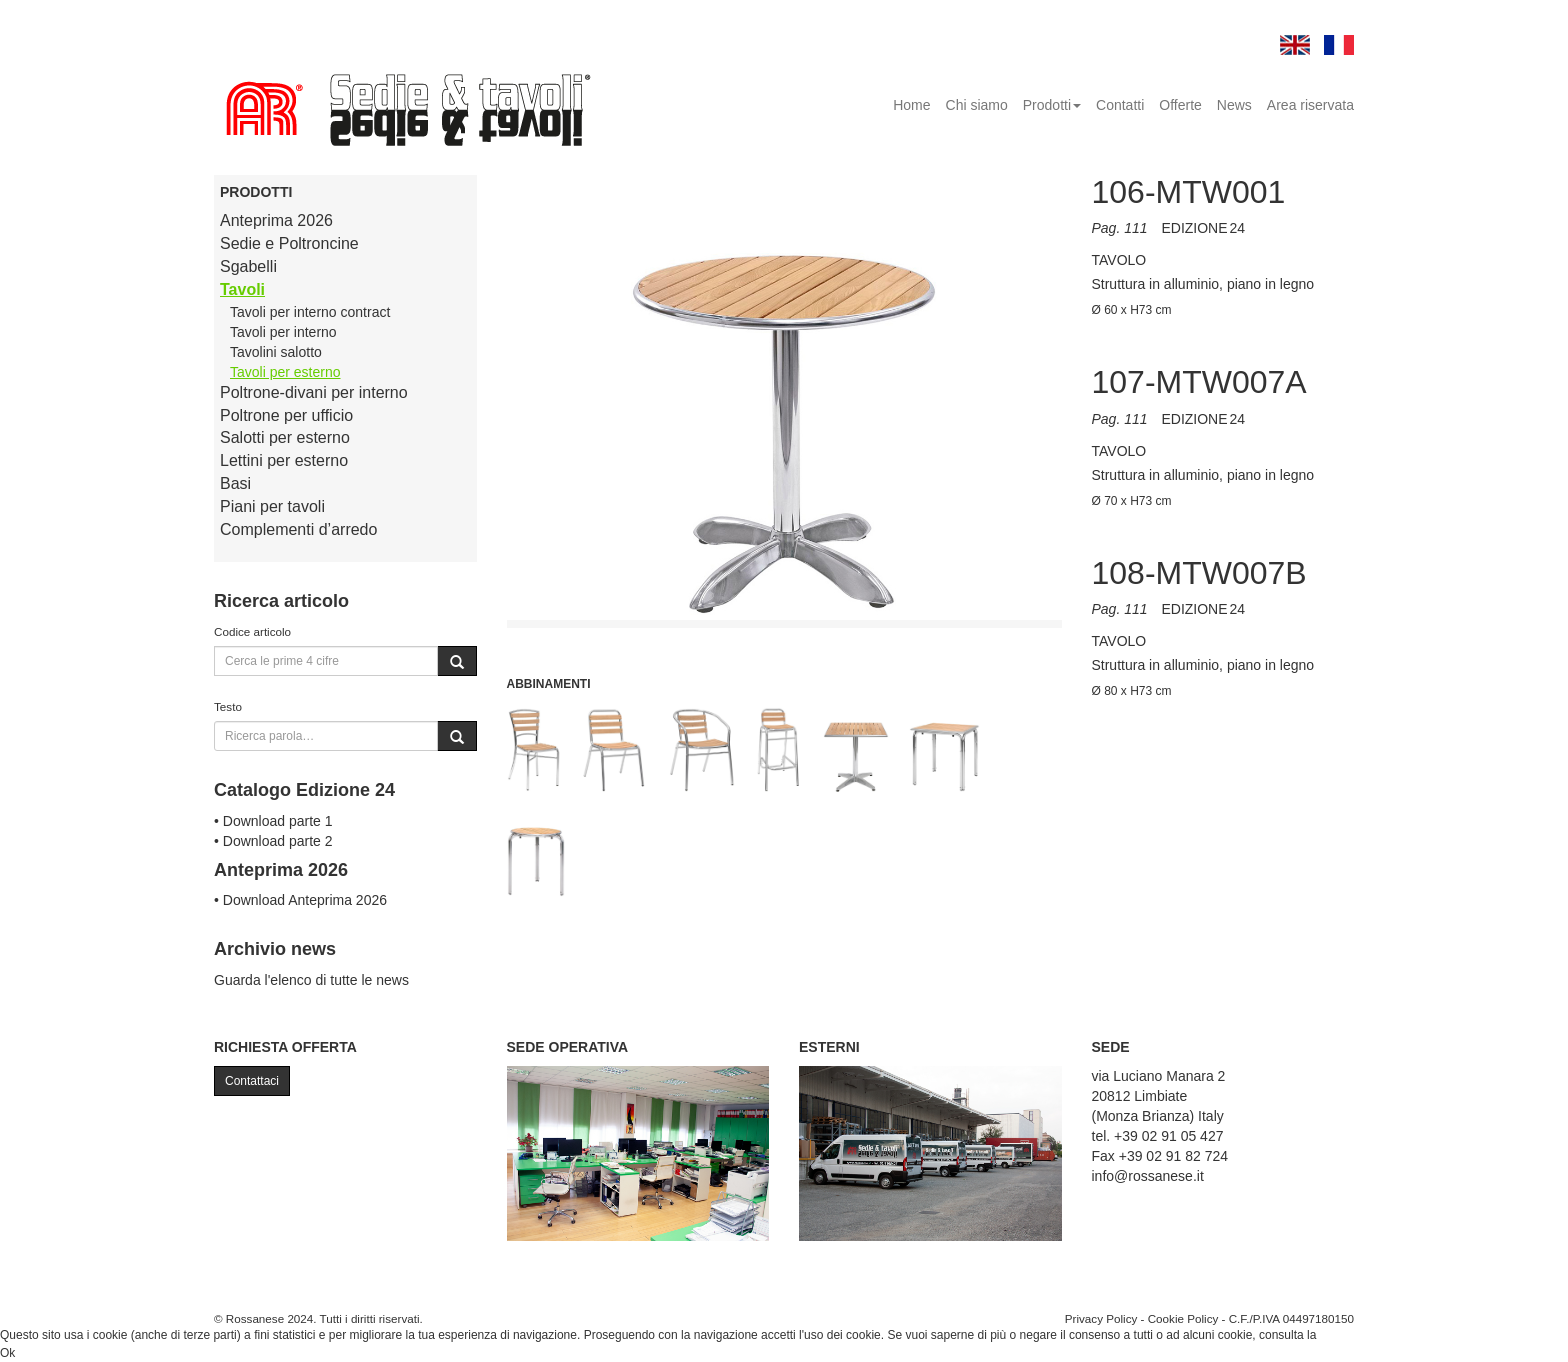  What do you see at coordinates (1310, 105) in the screenshot?
I see `Area riservata` at bounding box center [1310, 105].